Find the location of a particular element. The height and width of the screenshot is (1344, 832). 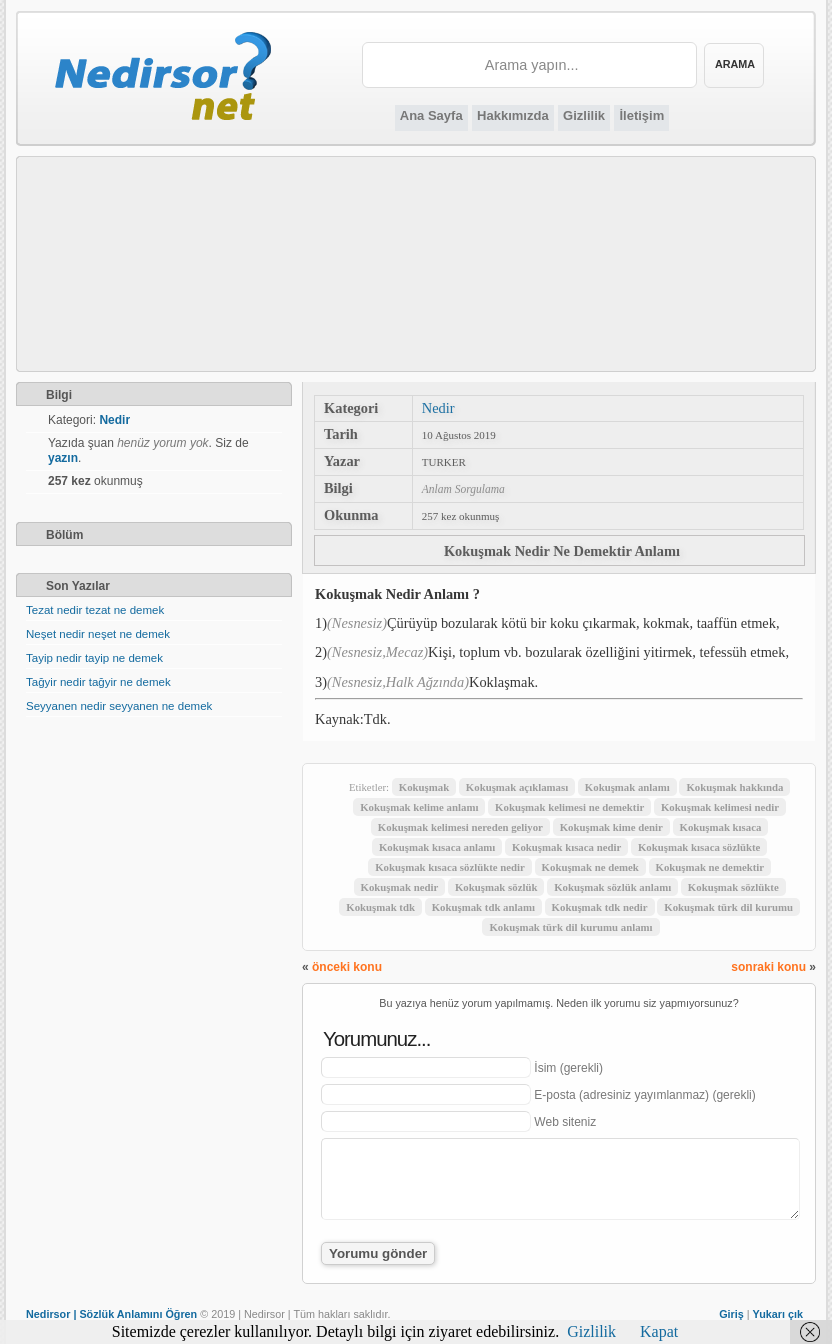

Kokuşmak kelimesi nereden geliyor is located at coordinates (460, 827).